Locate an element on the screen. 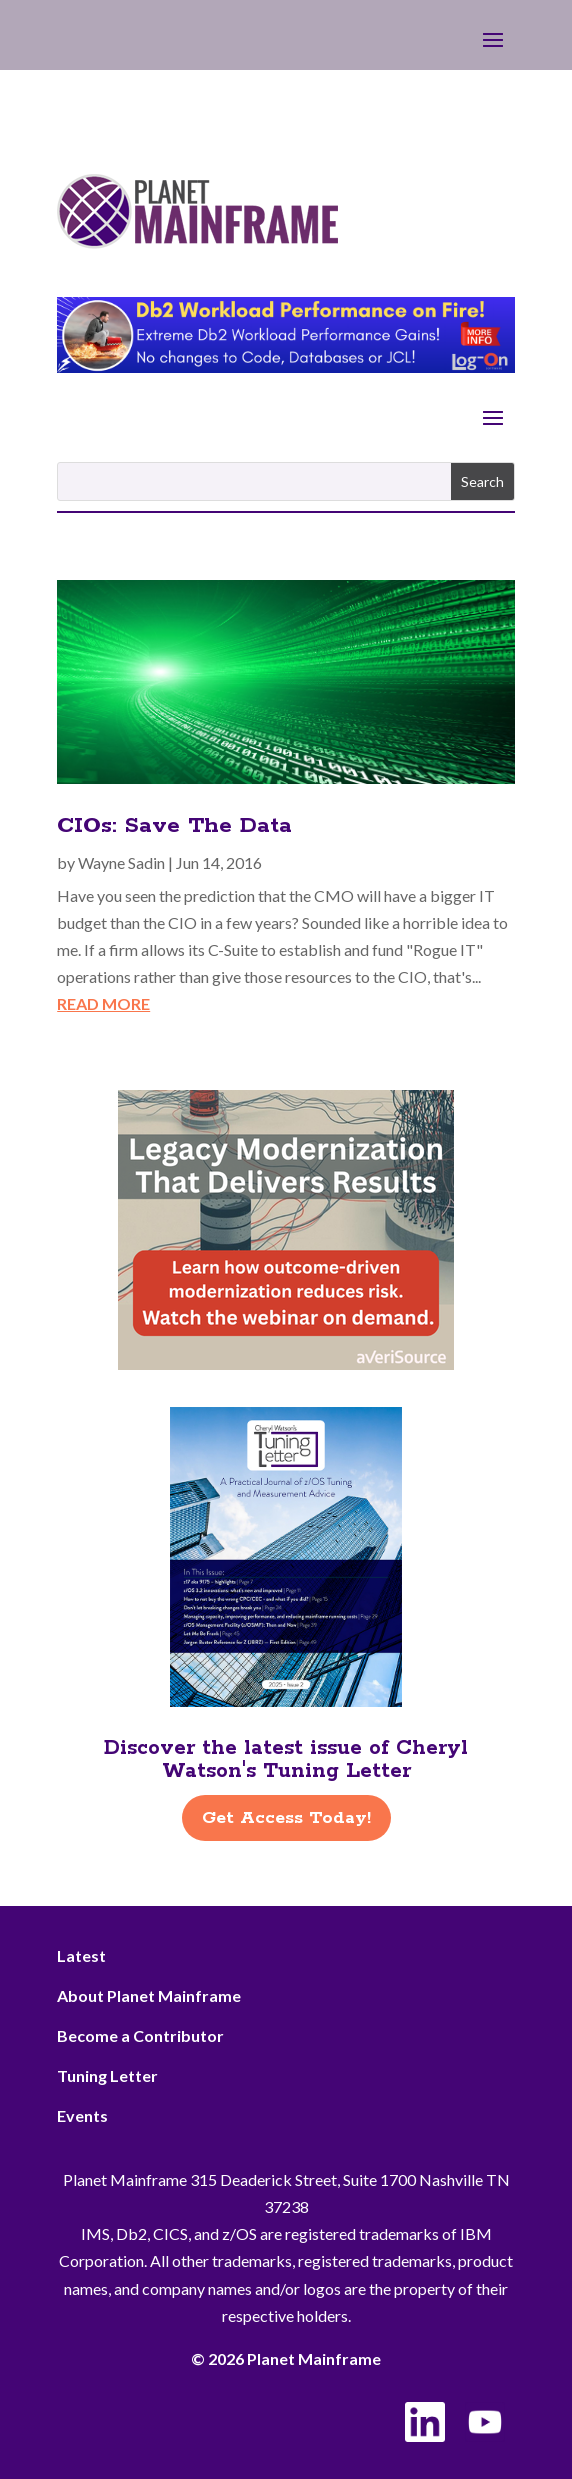 This screenshot has width=572, height=2479. CIOs: Save The Data is located at coordinates (174, 826).